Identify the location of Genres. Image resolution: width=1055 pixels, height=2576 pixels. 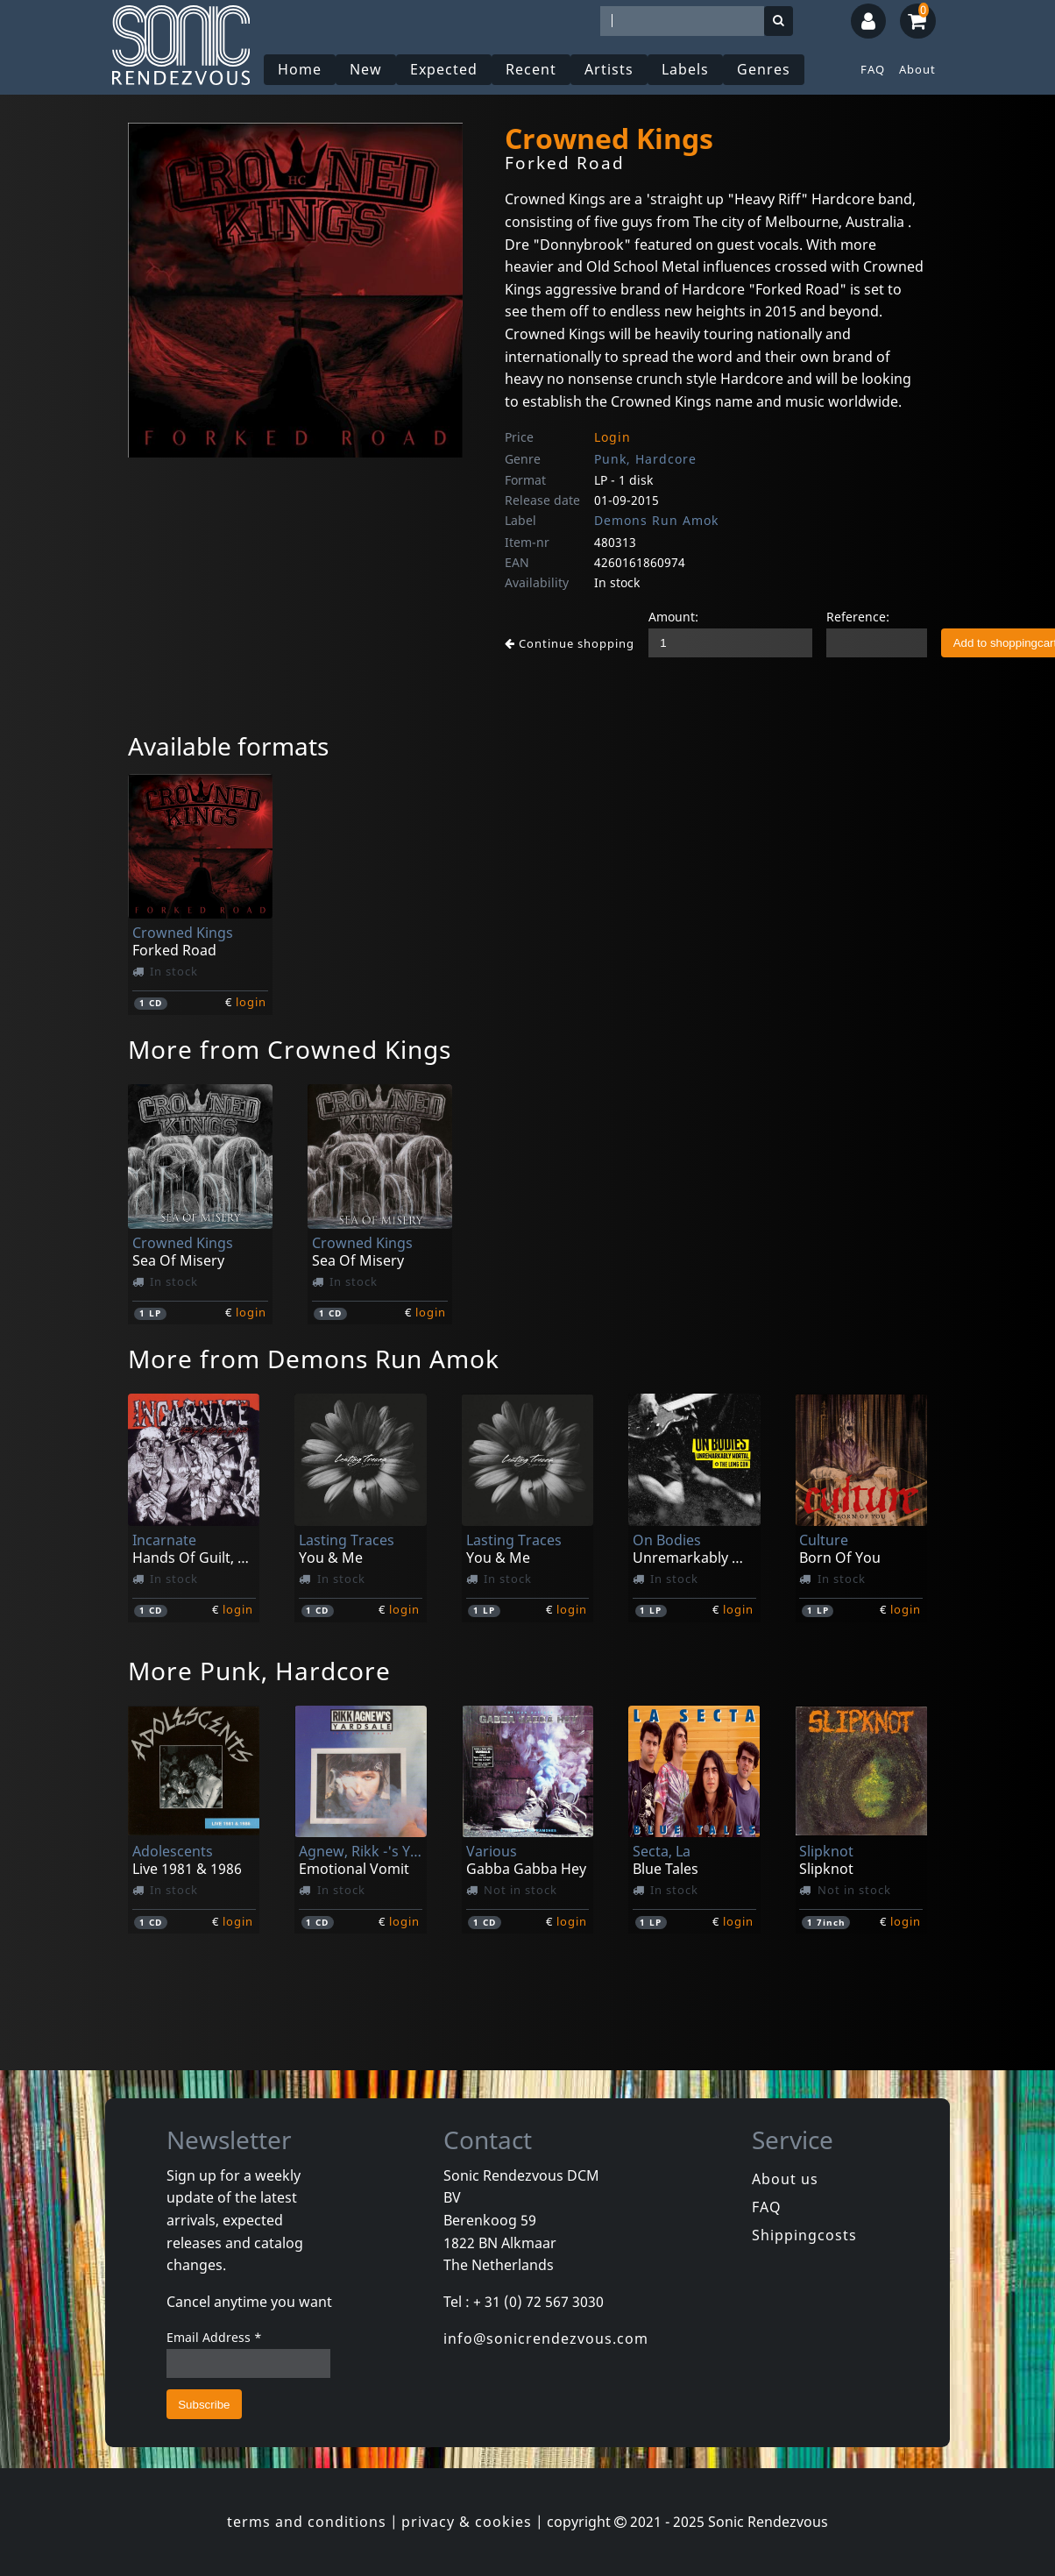
(763, 69).